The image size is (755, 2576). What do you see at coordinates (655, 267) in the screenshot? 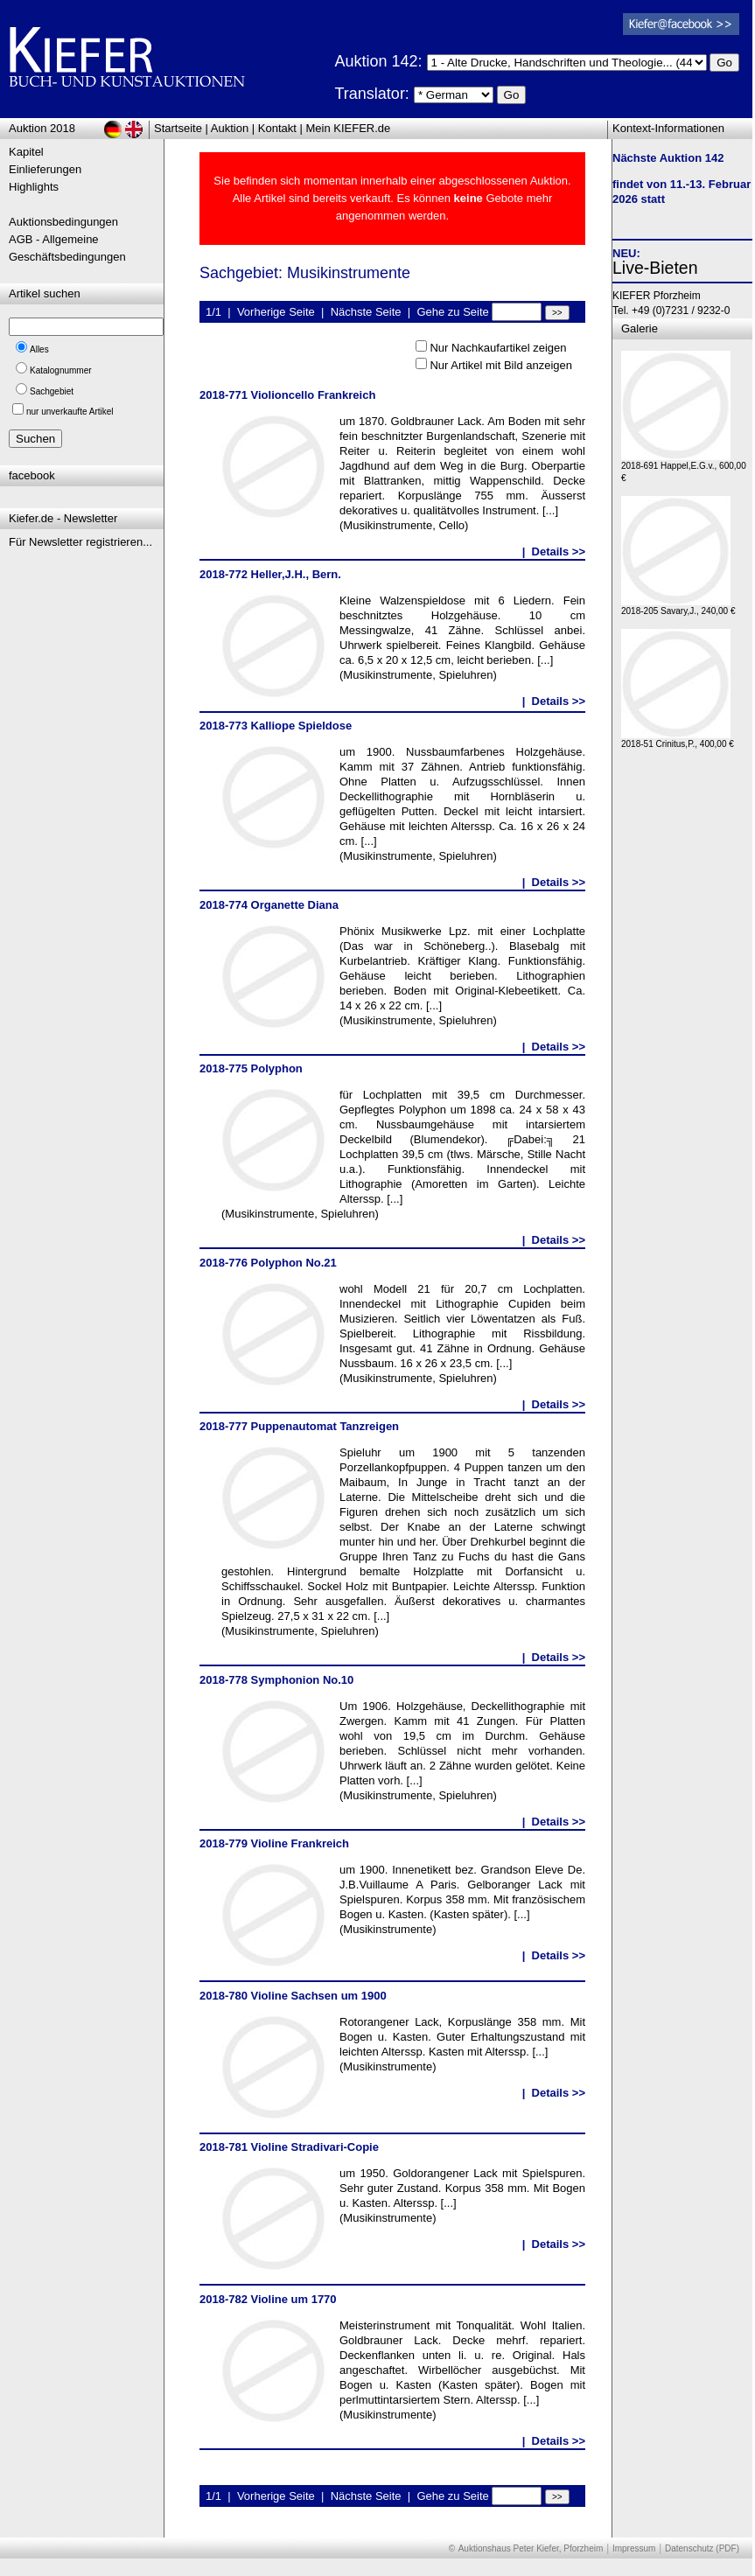
I see `Live-Bieten` at bounding box center [655, 267].